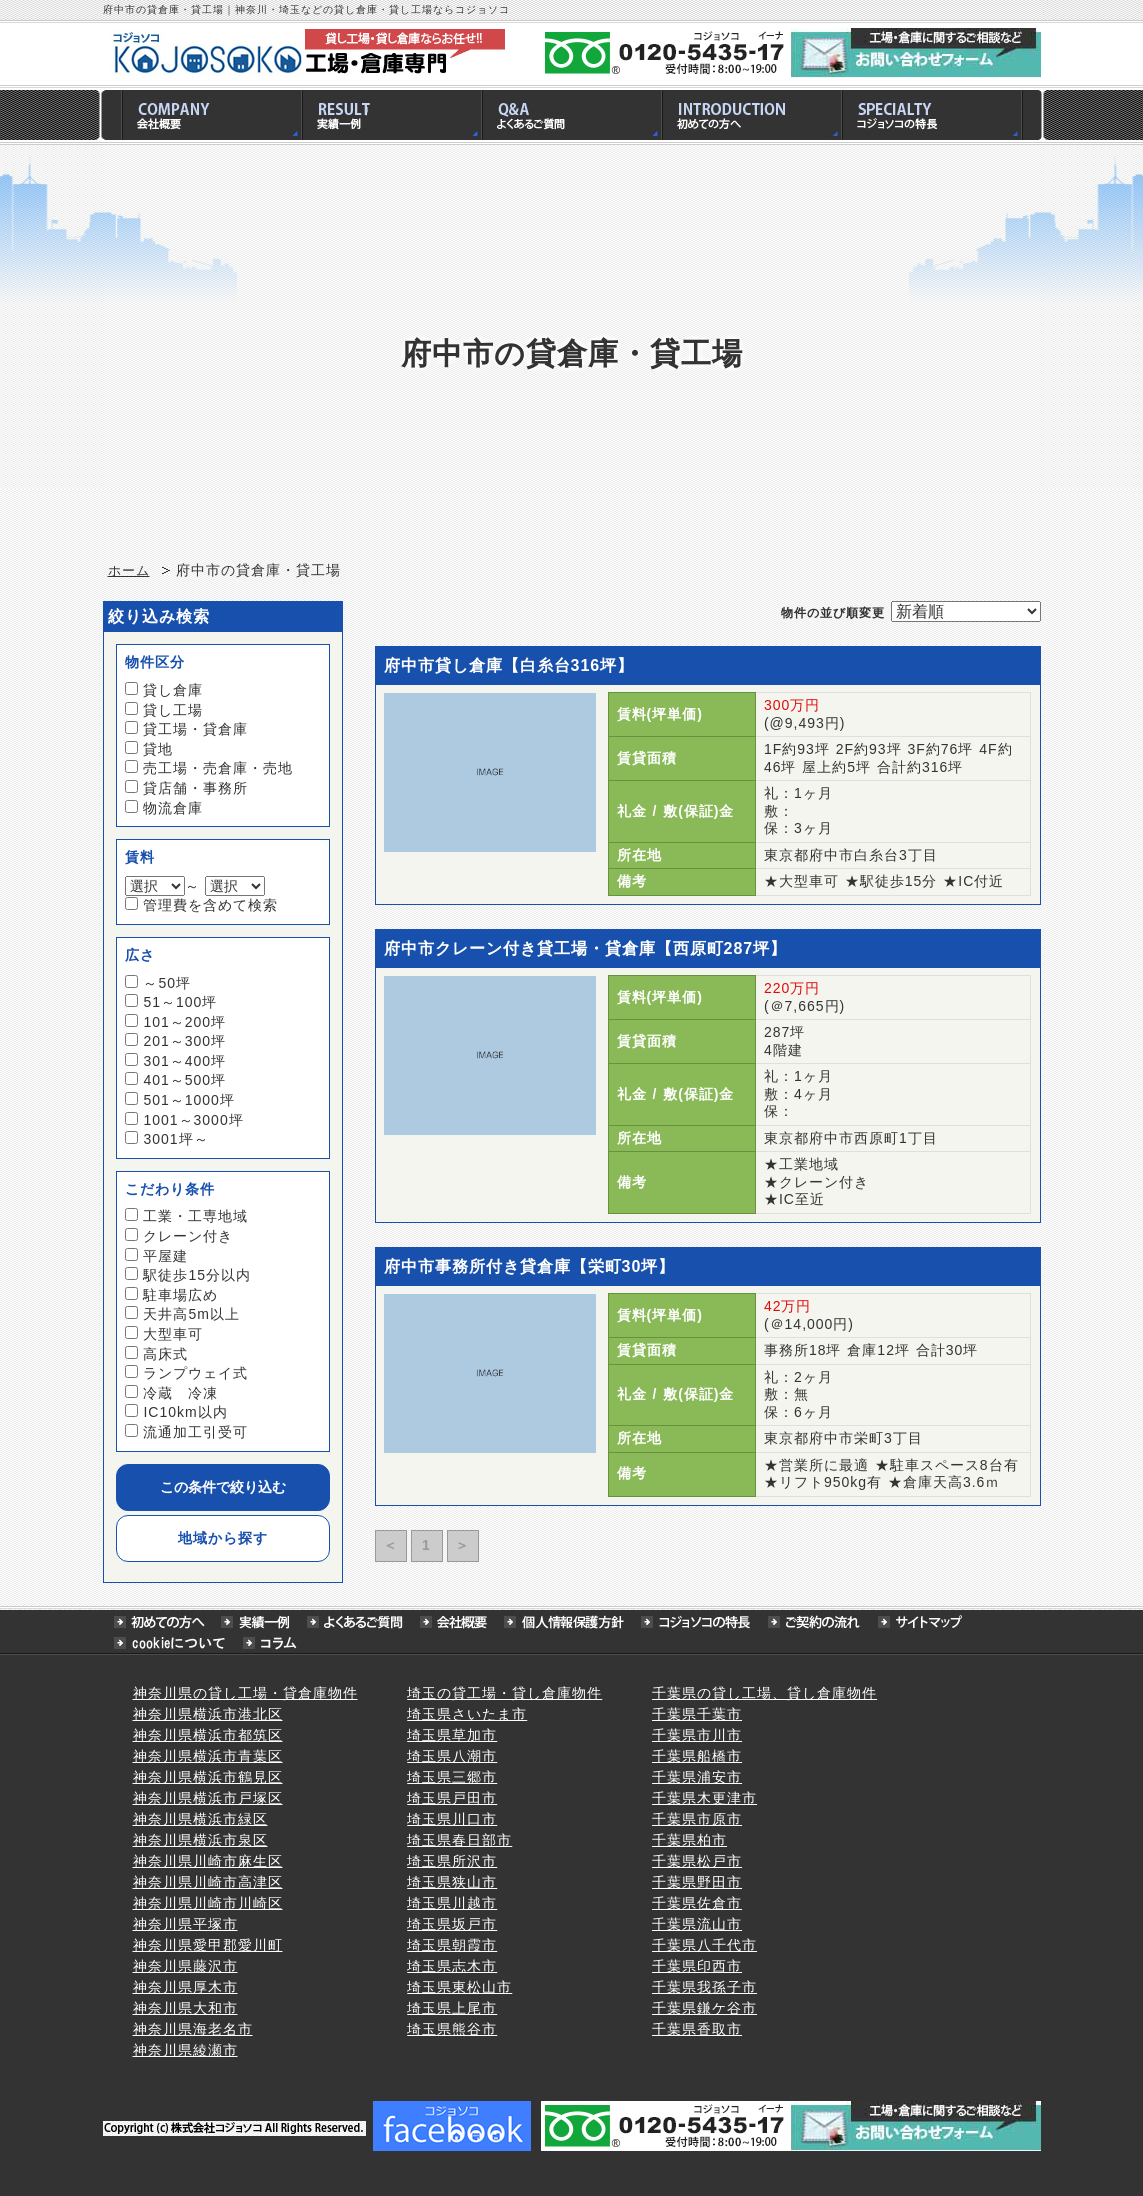 Image resolution: width=1143 pixels, height=2196 pixels. What do you see at coordinates (193, 1120) in the screenshot?
I see `1001～3000坪` at bounding box center [193, 1120].